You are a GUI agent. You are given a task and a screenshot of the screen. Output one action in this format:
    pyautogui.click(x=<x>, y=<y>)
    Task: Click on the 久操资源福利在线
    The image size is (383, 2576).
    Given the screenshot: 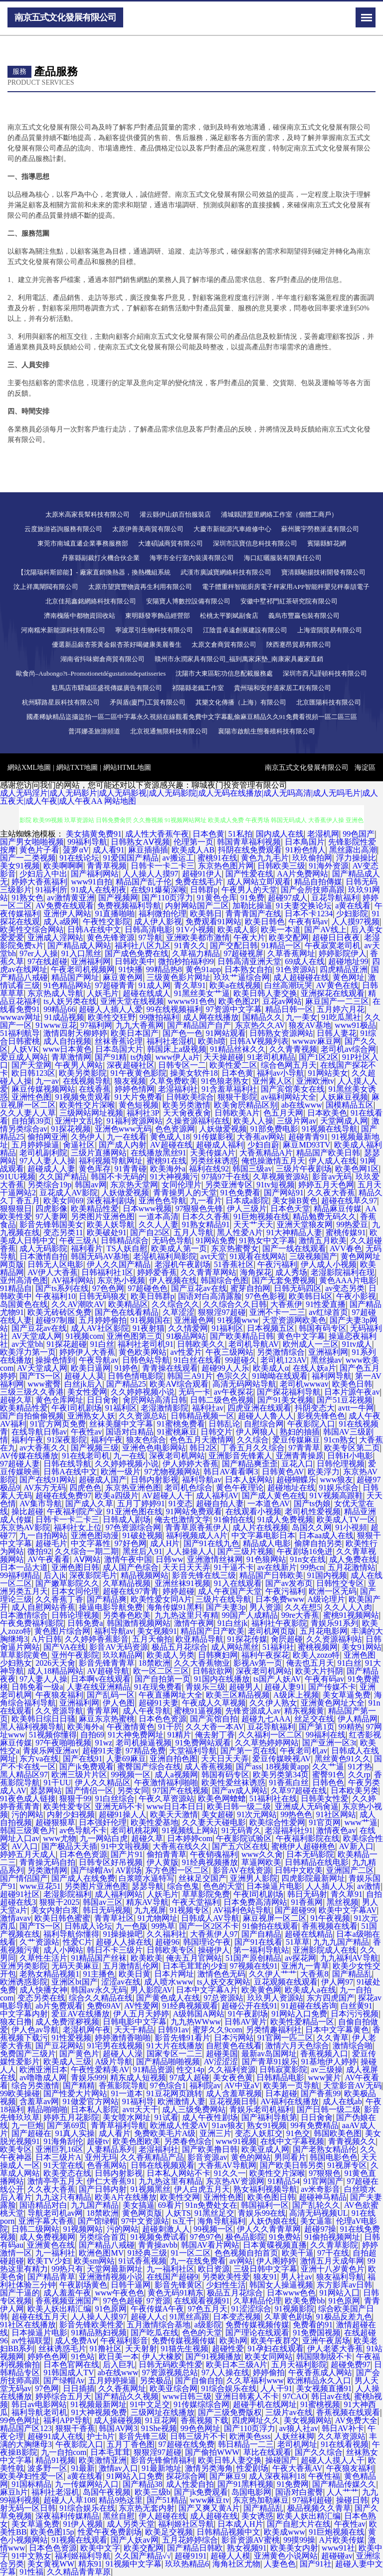 What is the action you would take?
    pyautogui.click(x=198, y=1121)
    